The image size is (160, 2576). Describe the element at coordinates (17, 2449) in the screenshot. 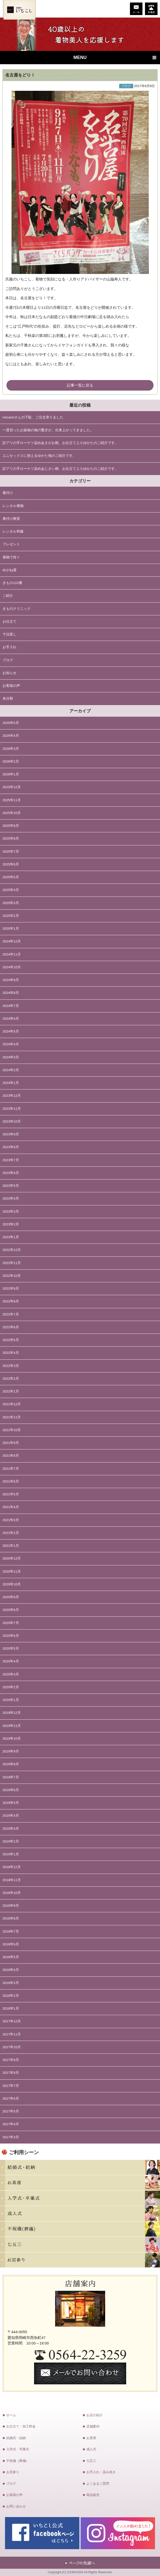

I see `入学式・卒業式` at that location.